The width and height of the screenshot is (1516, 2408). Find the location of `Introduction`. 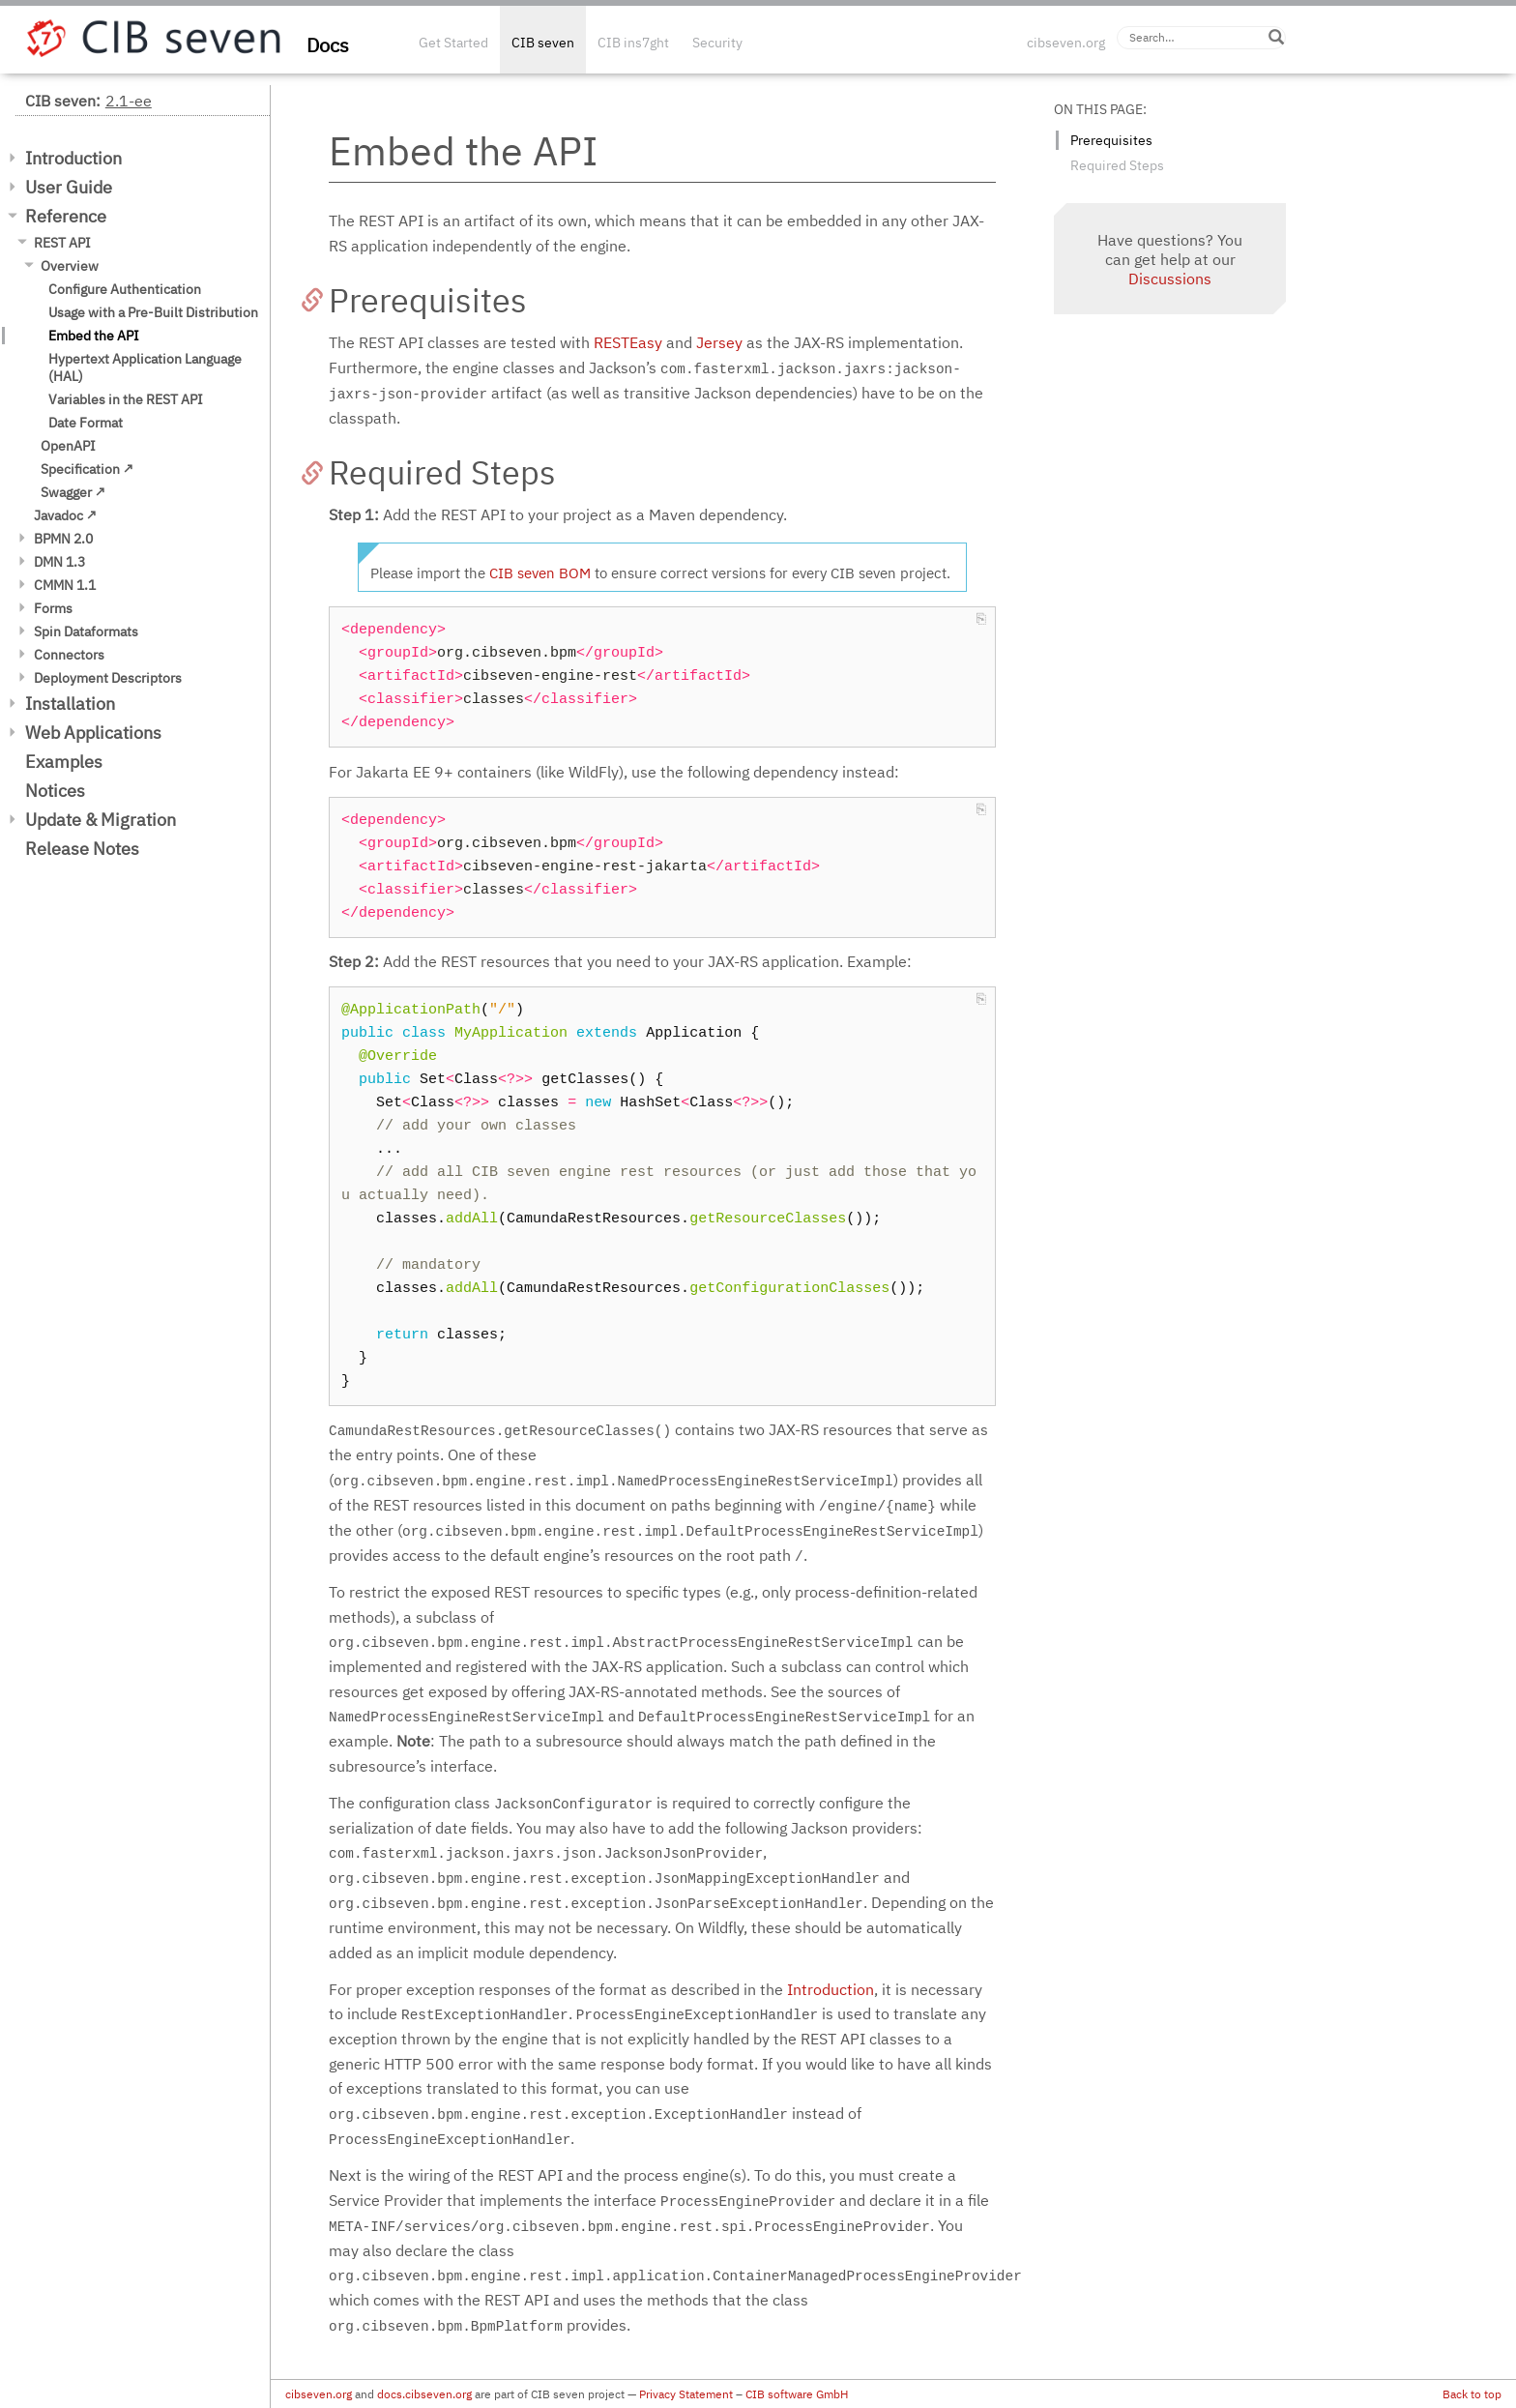

Introduction is located at coordinates (73, 158).